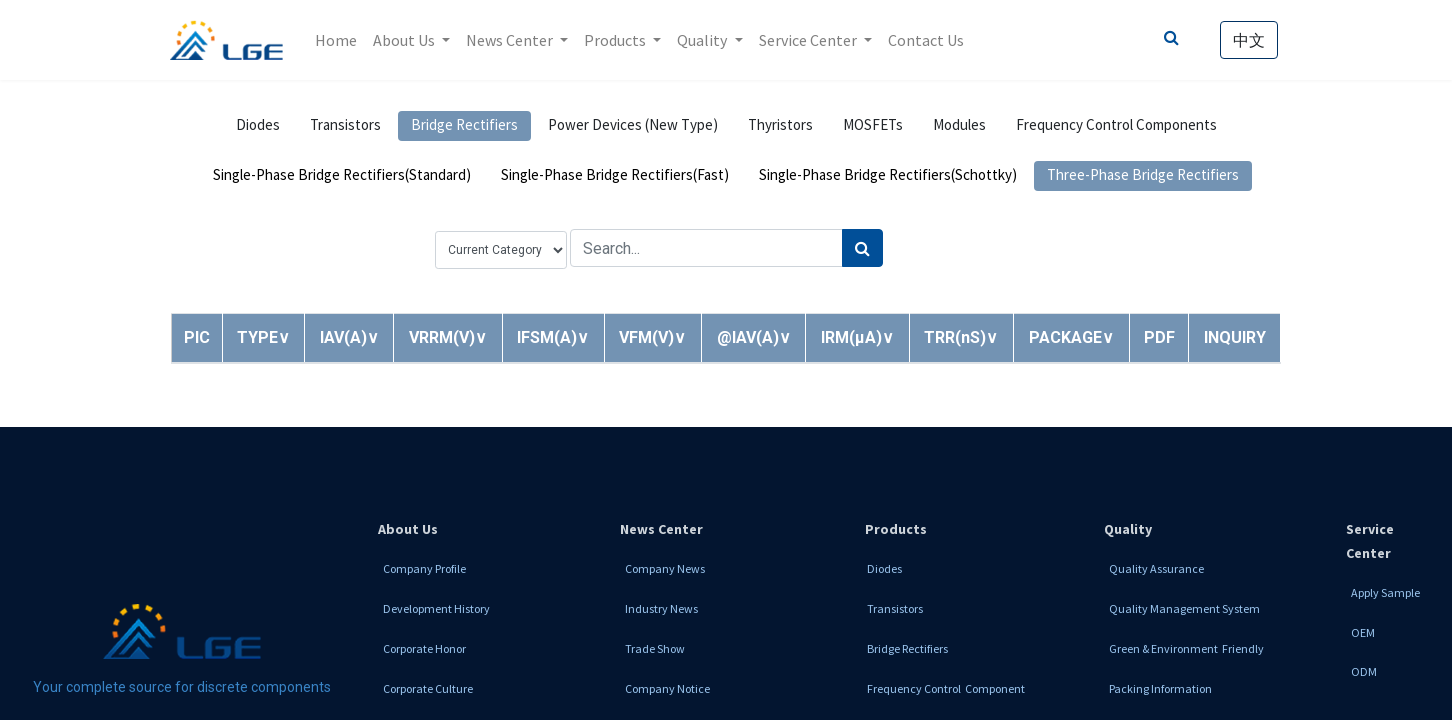 The image size is (1452, 720). I want to click on [menuitem], so click(337, 40).